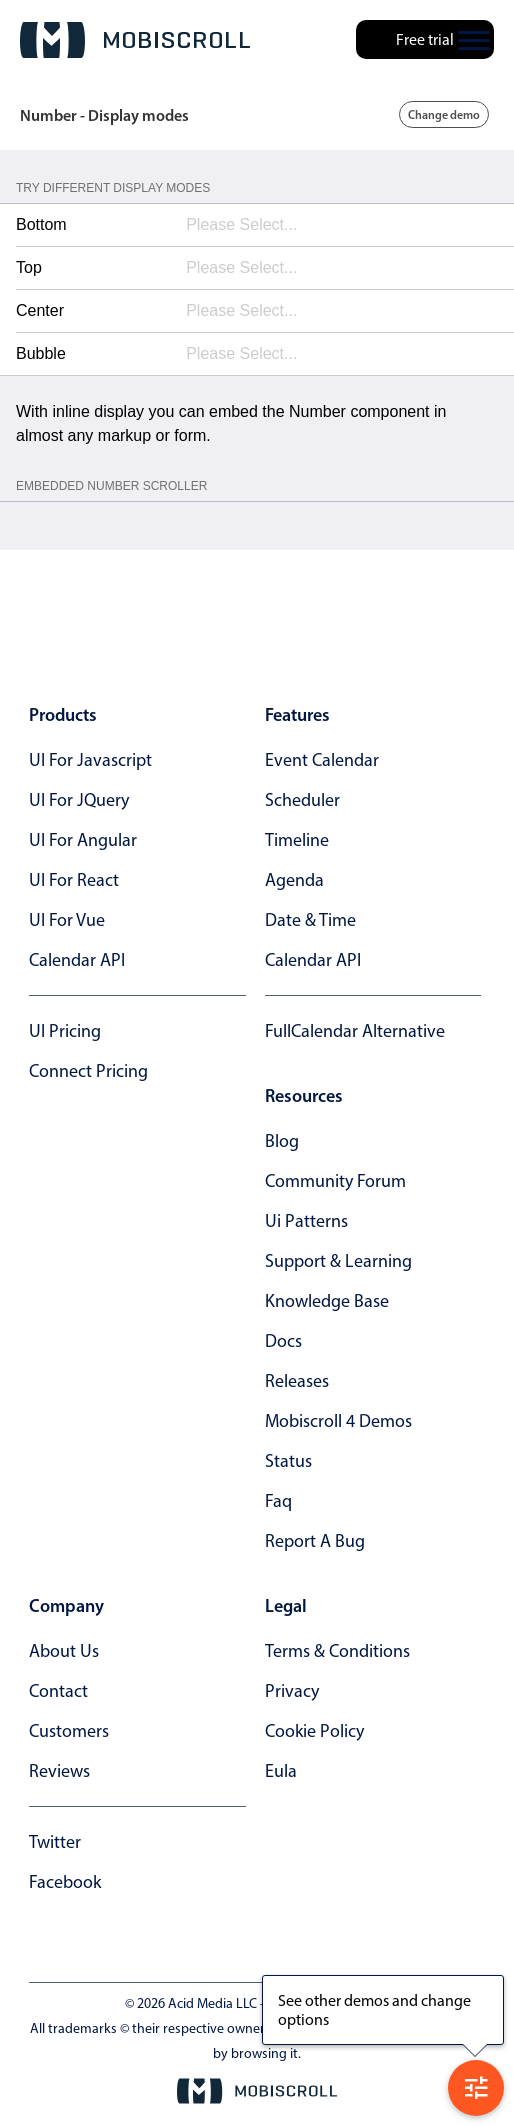 Image resolution: width=514 pixels, height=2126 pixels. I want to click on UI Pricing, so click(65, 1031).